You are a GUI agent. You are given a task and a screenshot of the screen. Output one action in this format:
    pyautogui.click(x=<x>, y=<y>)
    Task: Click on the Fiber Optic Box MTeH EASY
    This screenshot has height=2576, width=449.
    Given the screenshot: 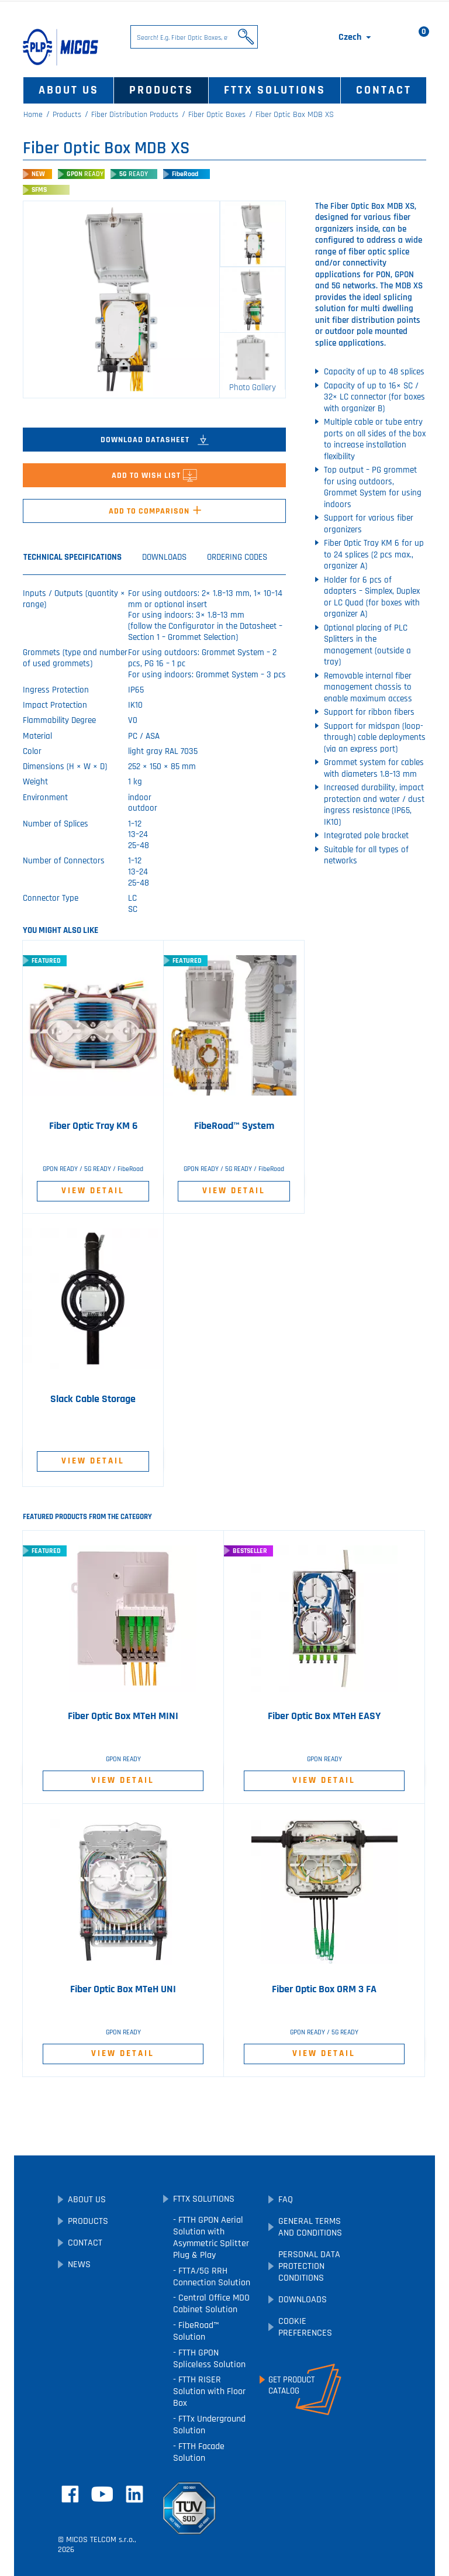 What is the action you would take?
    pyautogui.click(x=324, y=1716)
    